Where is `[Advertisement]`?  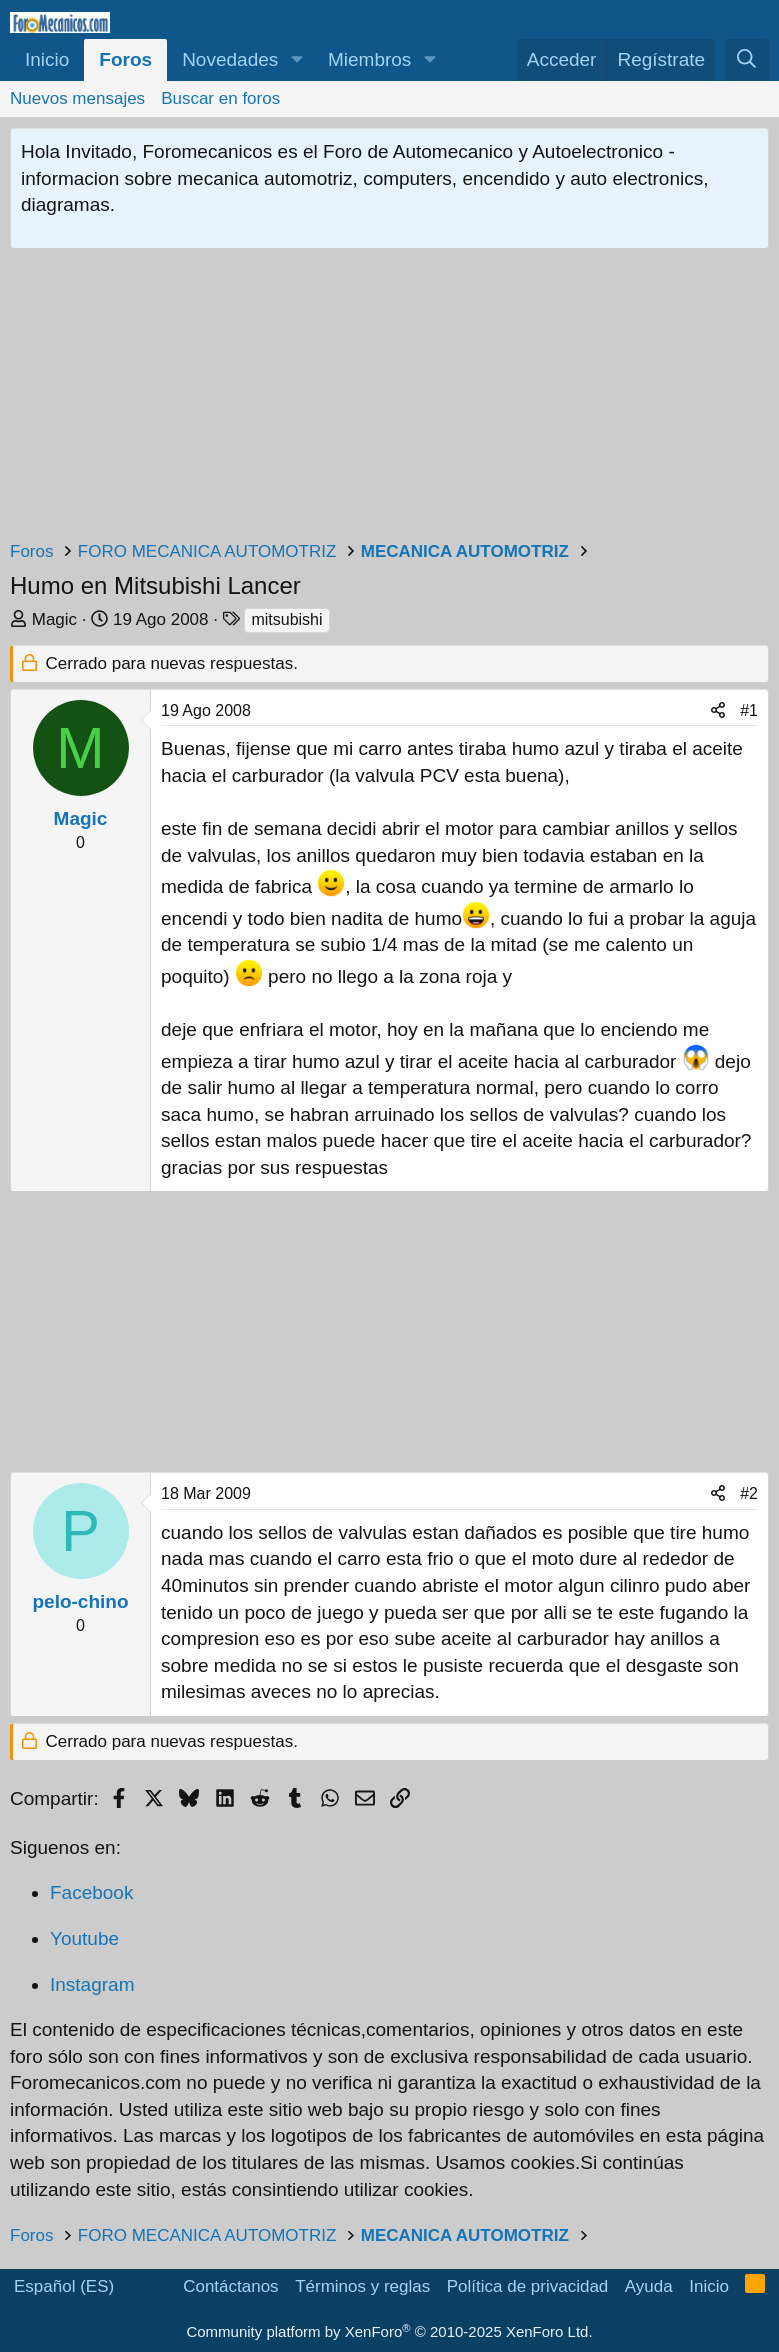
[Advertisement] is located at coordinates (389, 399).